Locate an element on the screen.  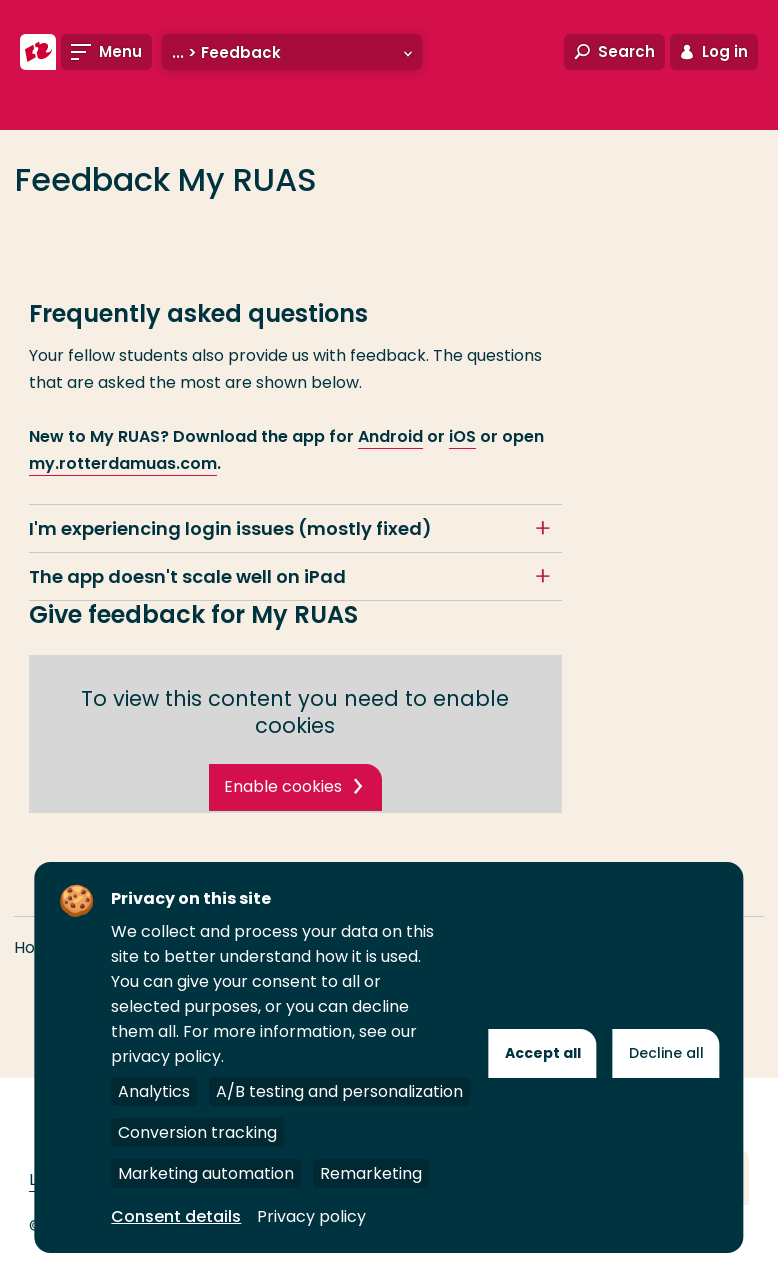
The app doesn't scale well on iPad is located at coordinates (187, 576).